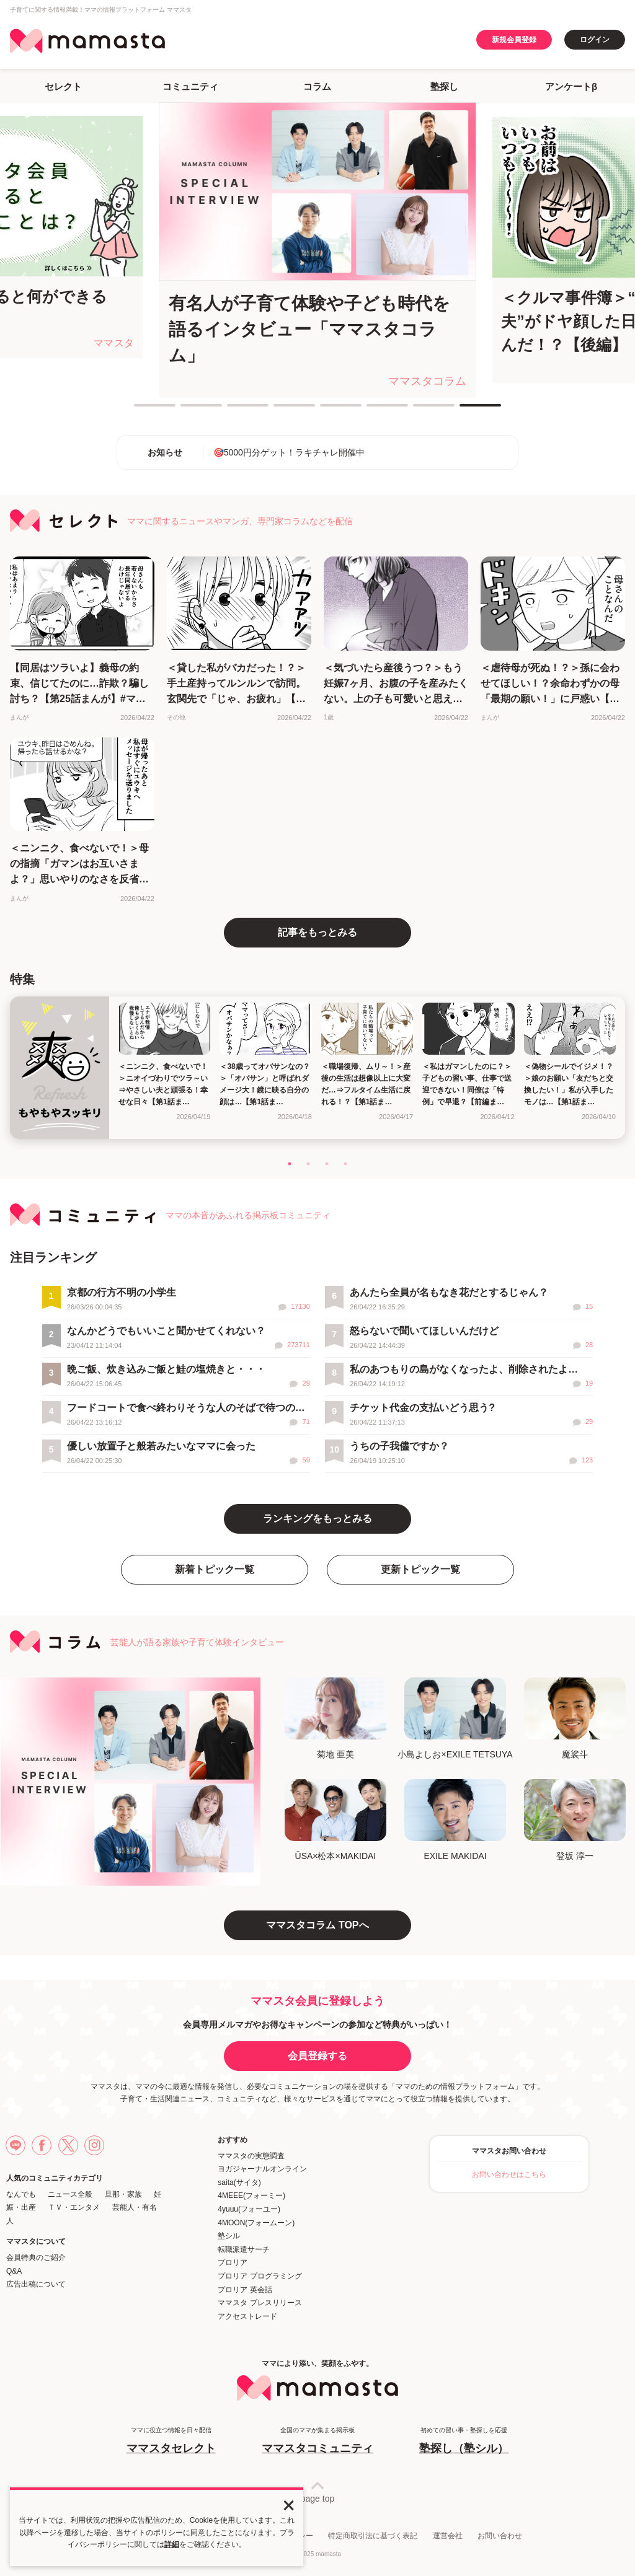 The width and height of the screenshot is (635, 2576). Describe the element at coordinates (14, 2271) in the screenshot. I see `Q&A` at that location.